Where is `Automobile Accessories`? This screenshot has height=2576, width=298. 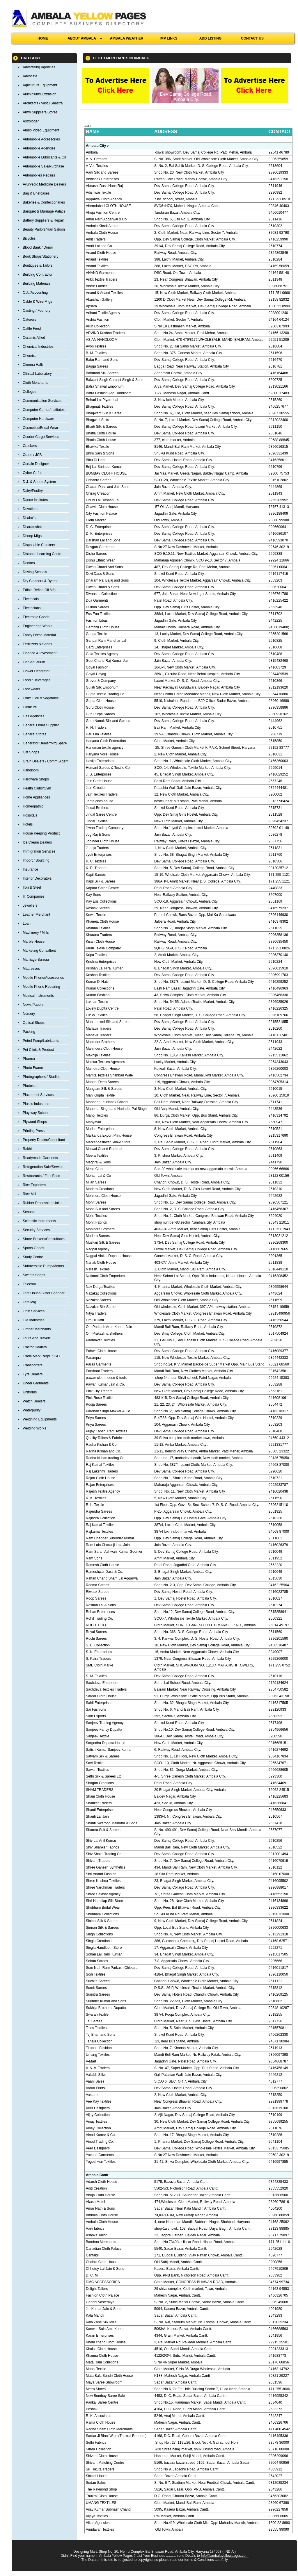 Automobile Accessories is located at coordinates (41, 139).